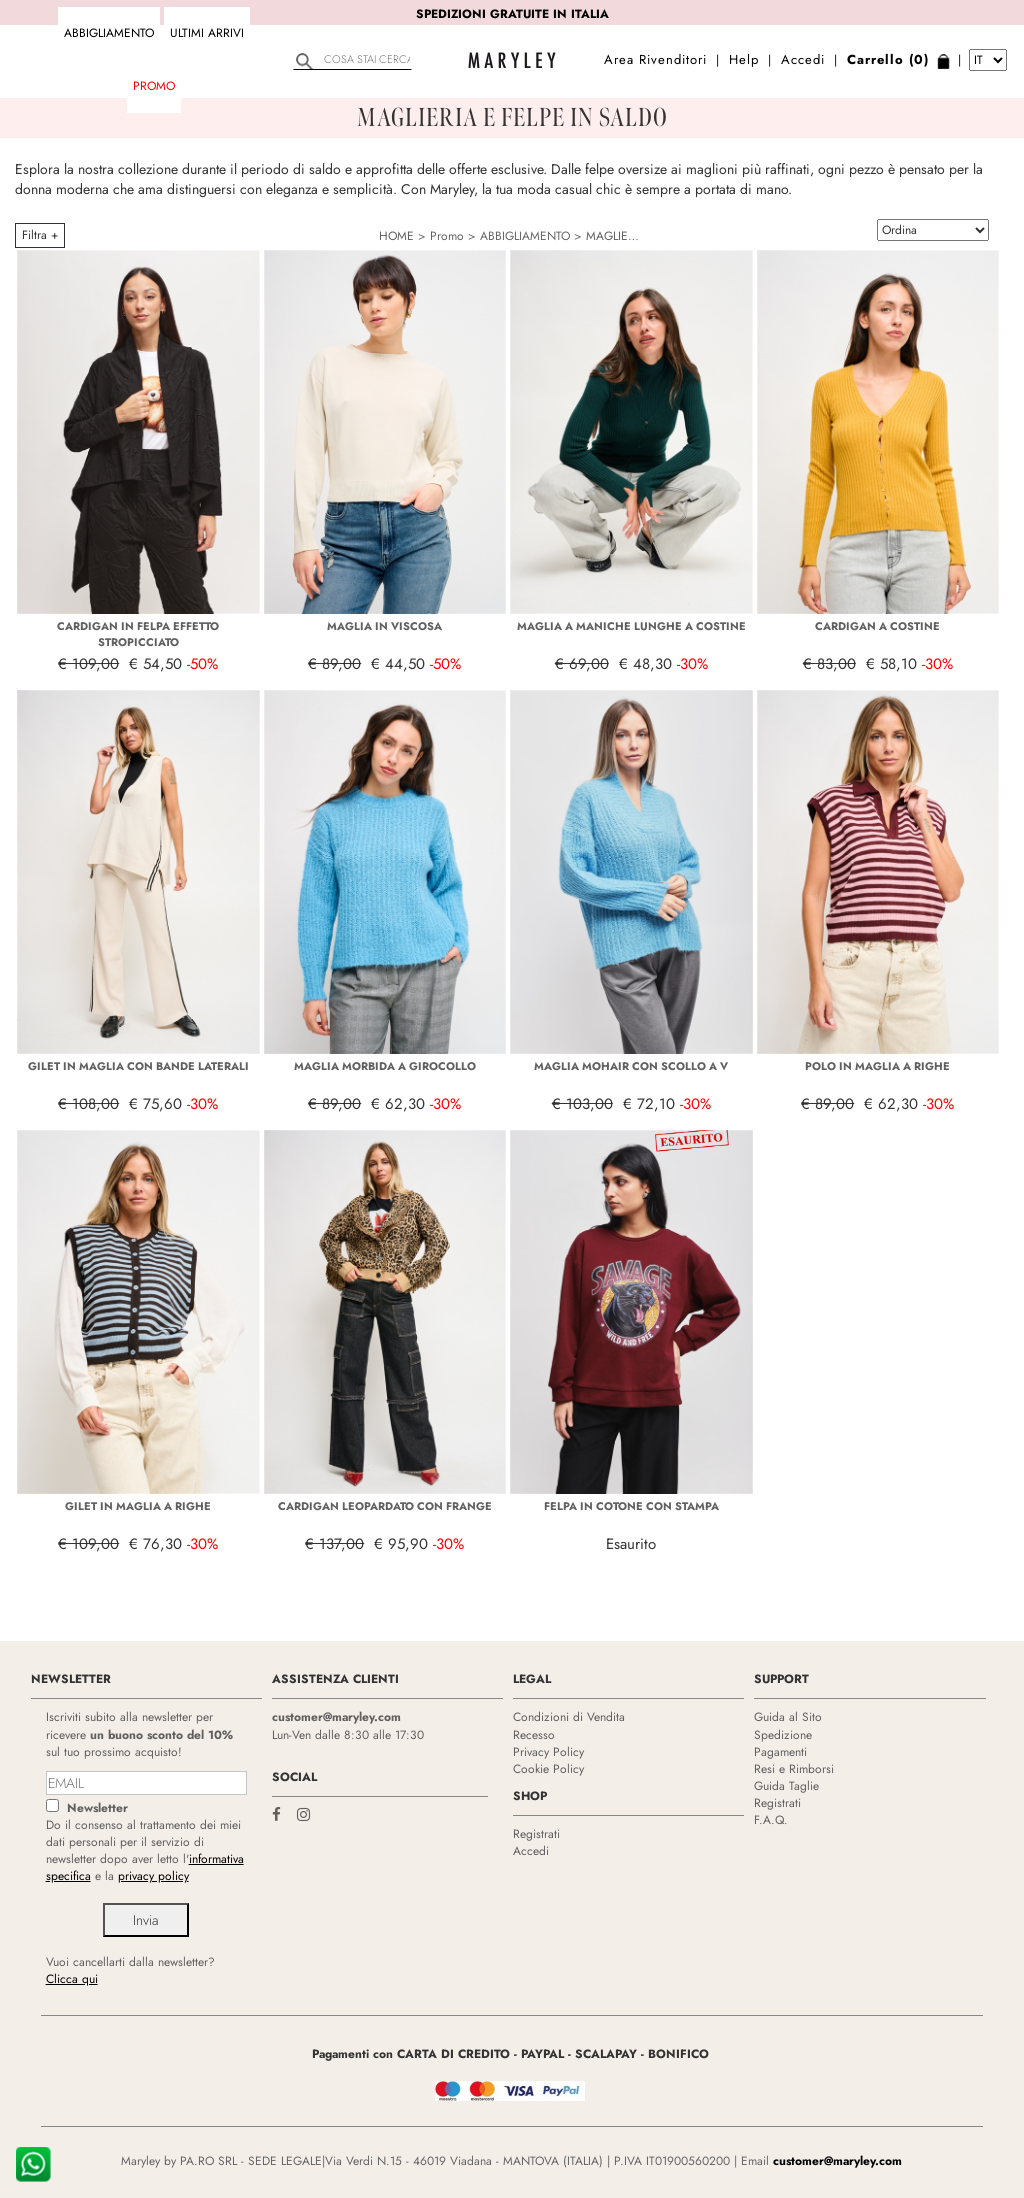 The width and height of the screenshot is (1024, 2198). What do you see at coordinates (348, 1735) in the screenshot?
I see `Lun-Ven dalle 8:30 alle 17:30` at bounding box center [348, 1735].